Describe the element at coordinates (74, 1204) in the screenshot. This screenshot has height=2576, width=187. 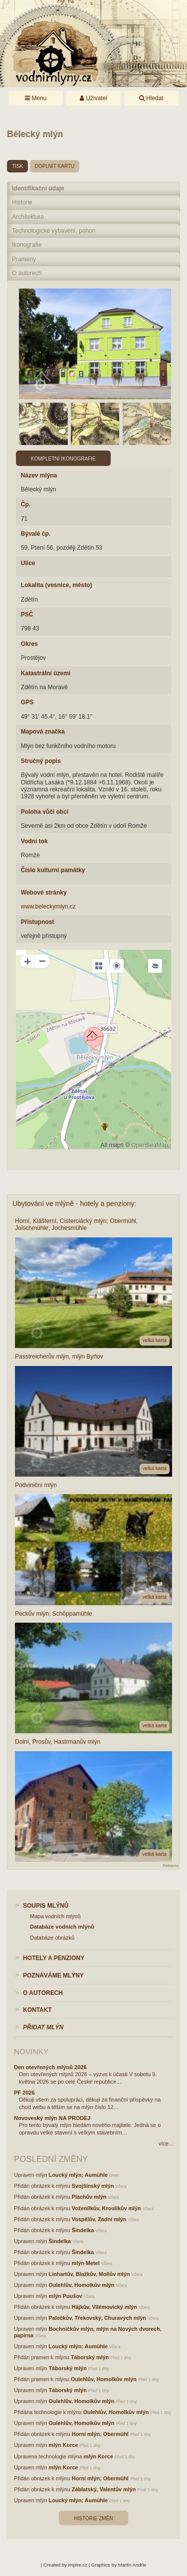
I see `Ubytování ve mlýně - hotely a penziony:` at that location.